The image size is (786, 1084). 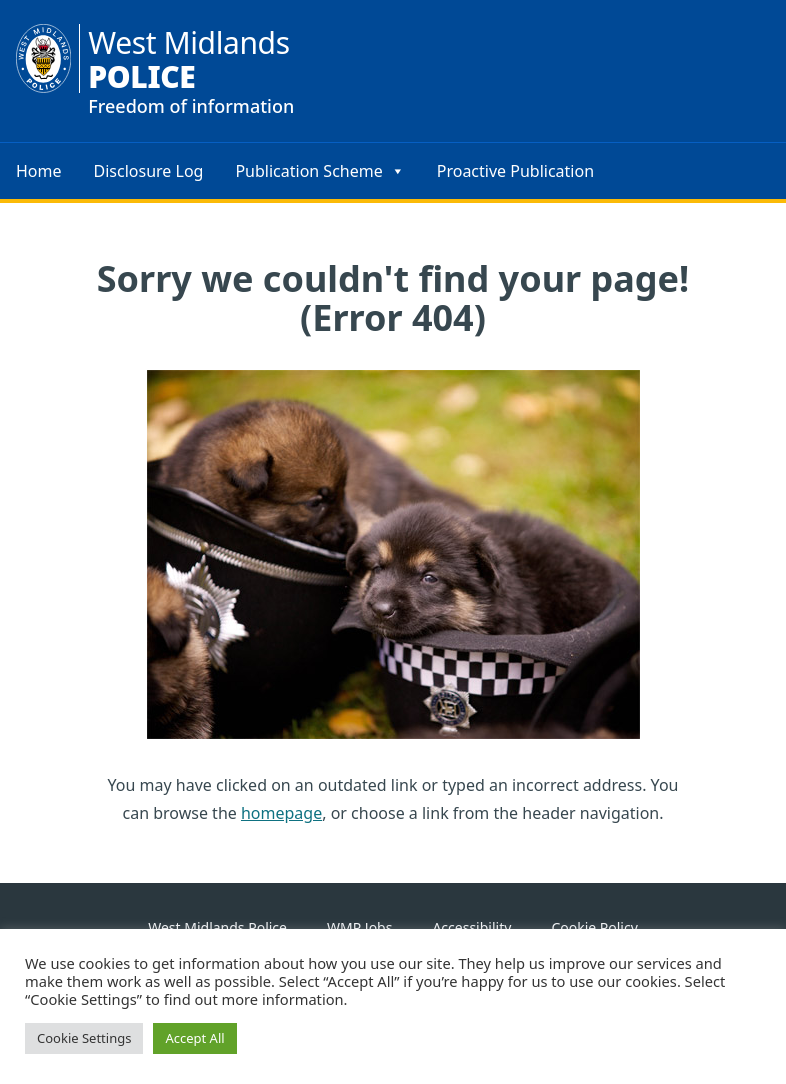 I want to click on homepage, so click(x=281, y=813).